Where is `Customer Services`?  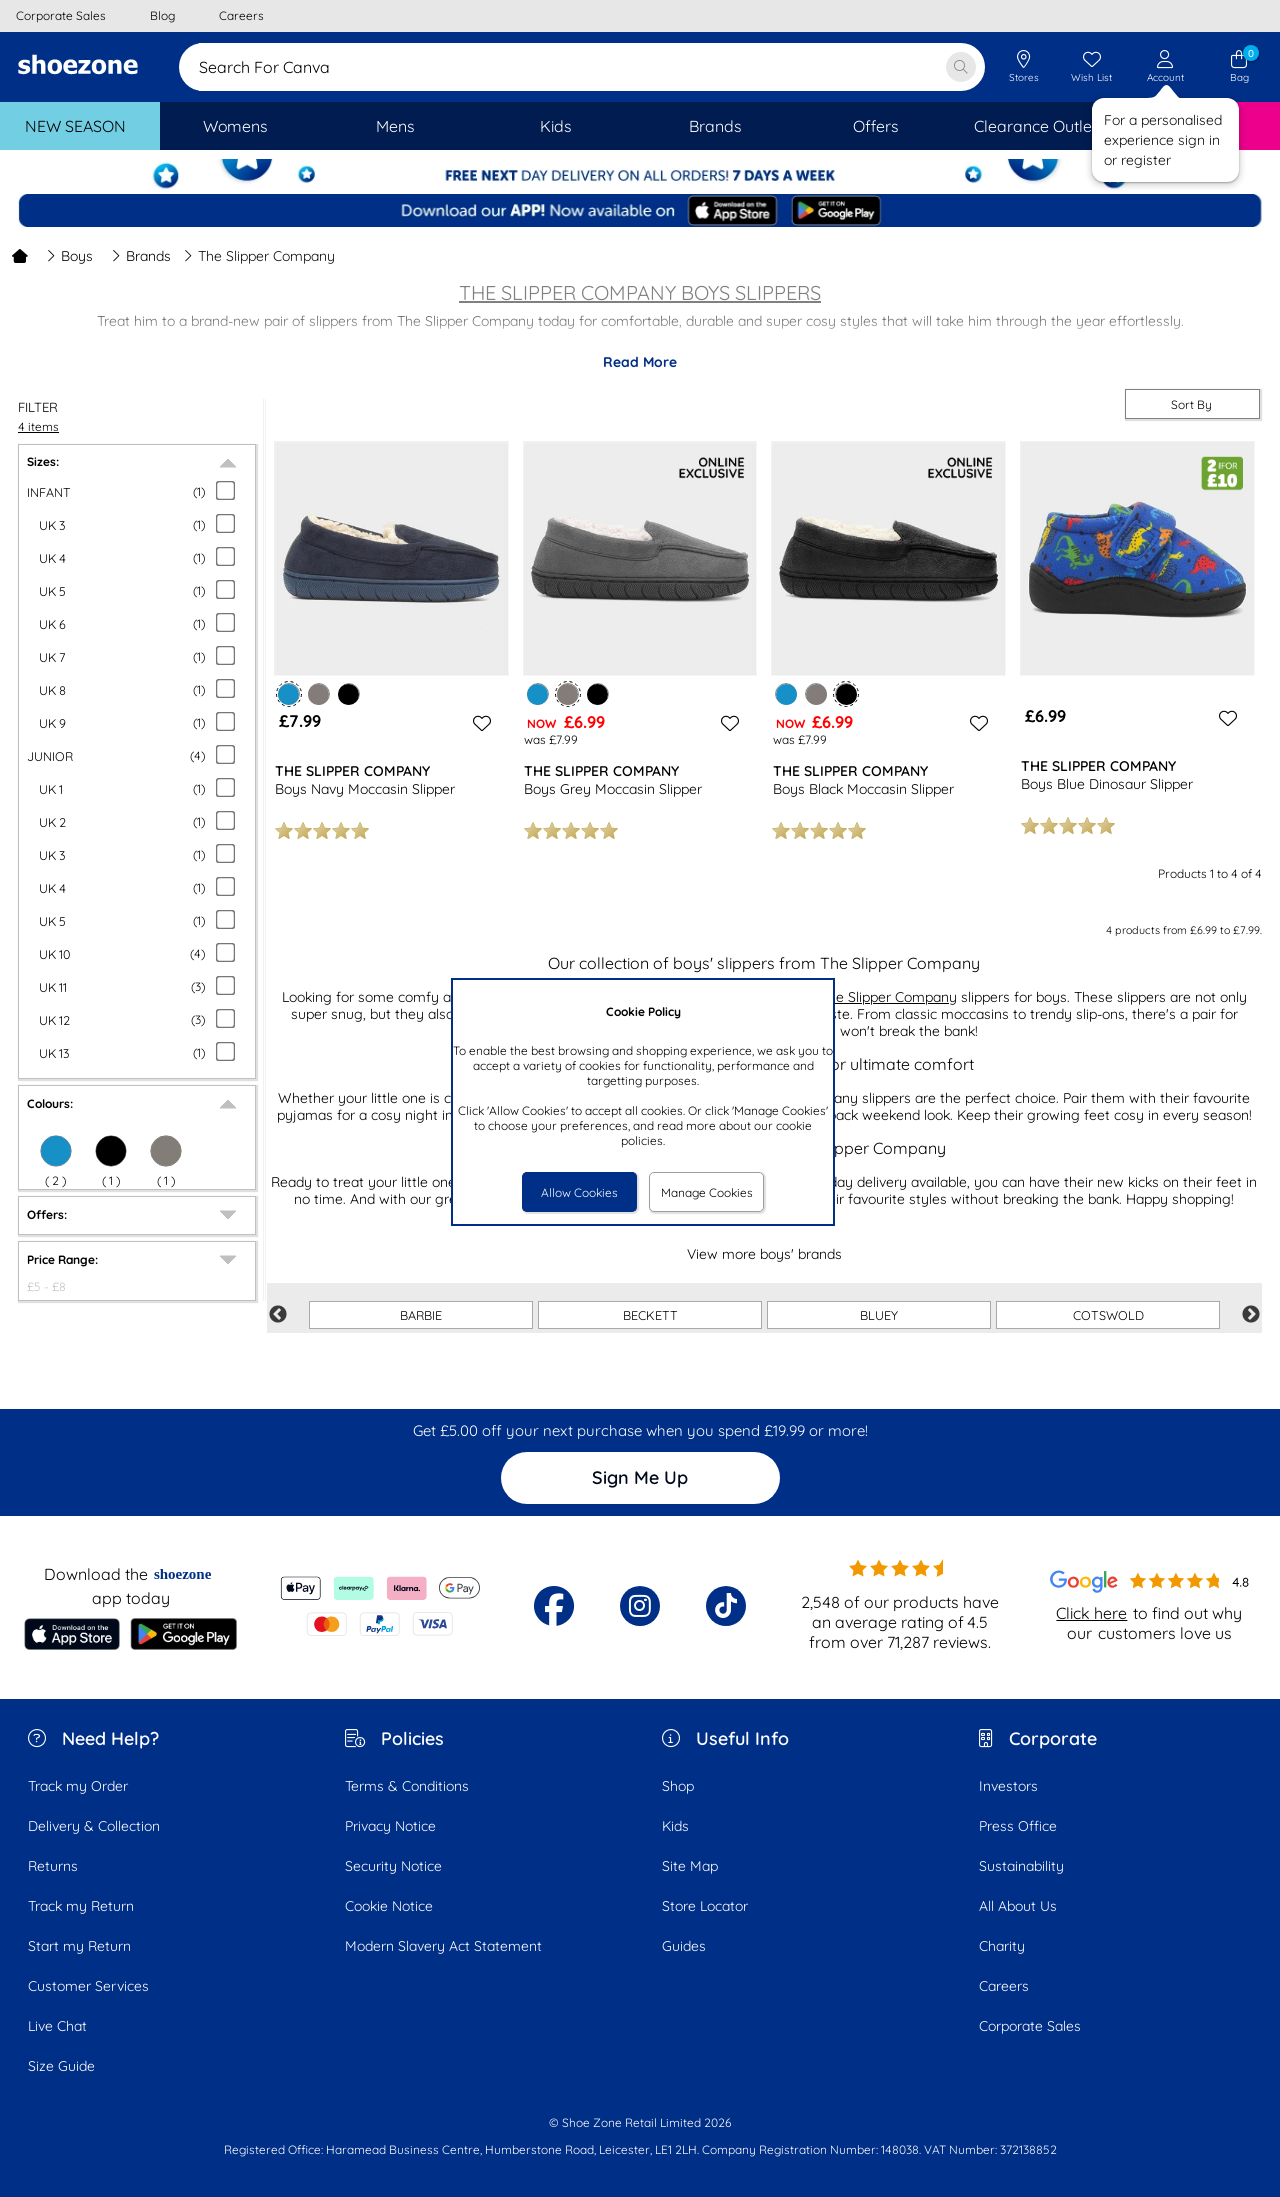
Customer Services is located at coordinates (88, 1986).